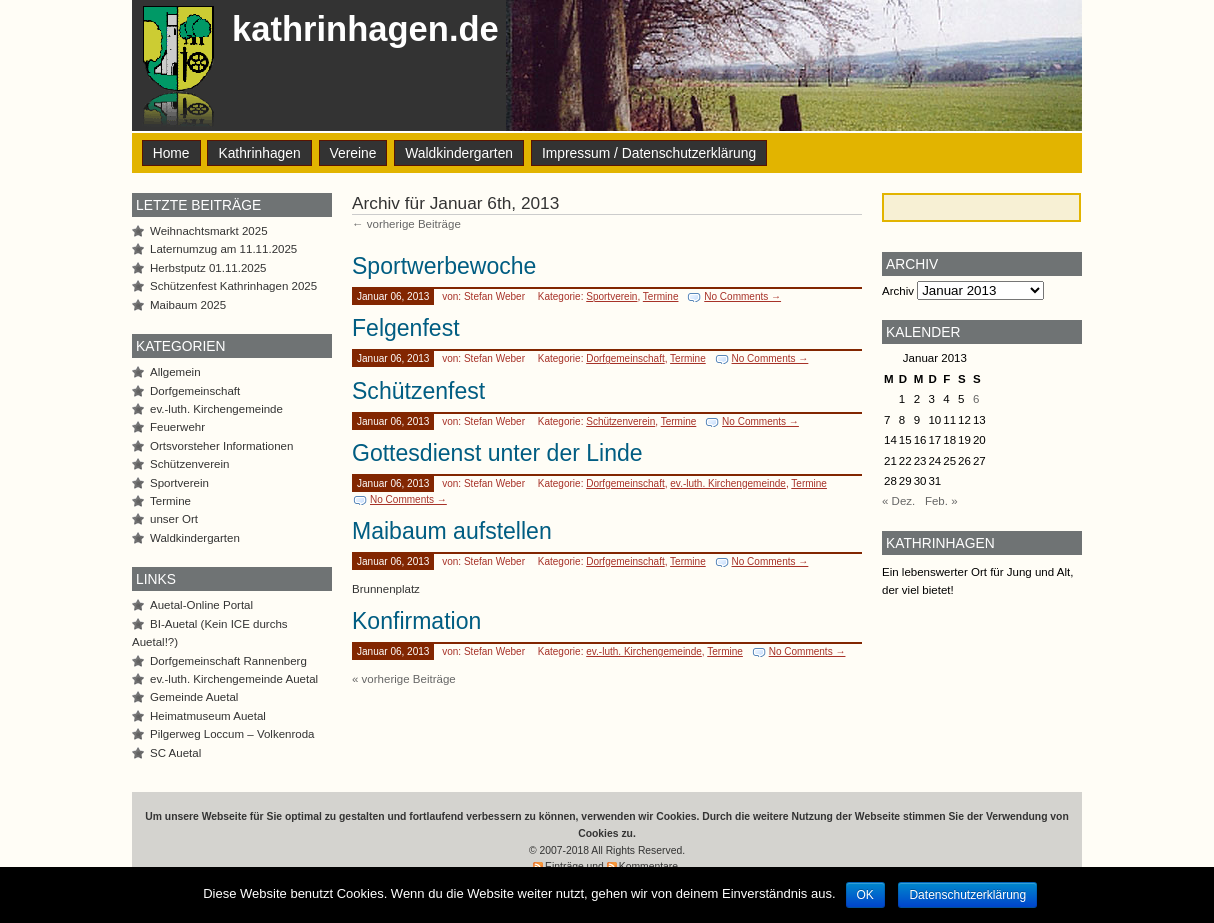 This screenshot has width=1214, height=923. What do you see at coordinates (406, 224) in the screenshot?
I see `← vorherige Beiträge` at bounding box center [406, 224].